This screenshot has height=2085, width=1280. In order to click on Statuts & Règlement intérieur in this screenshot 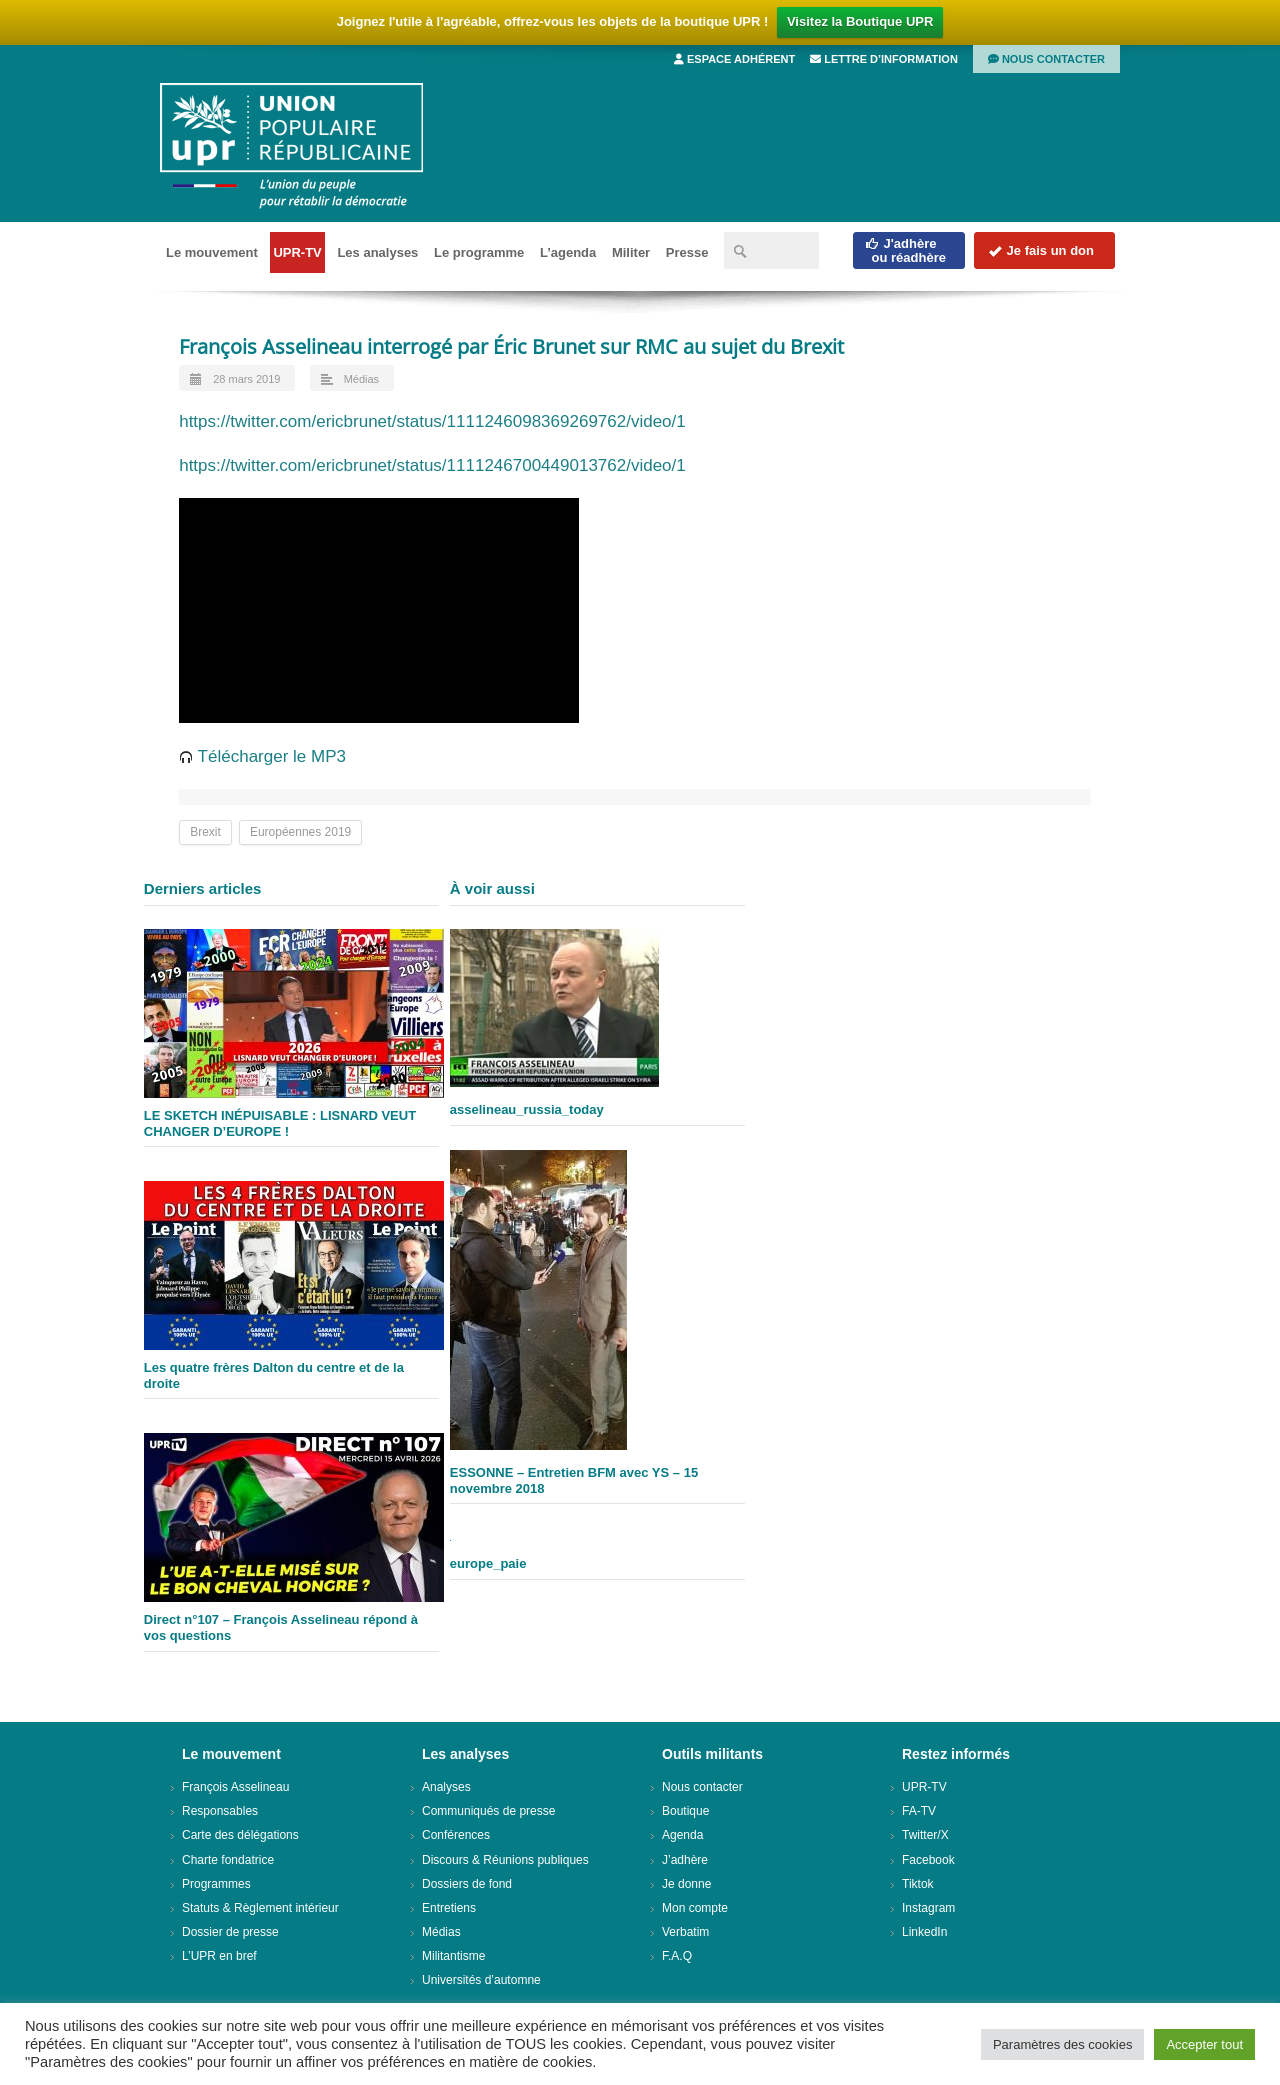, I will do `click(260, 1908)`.